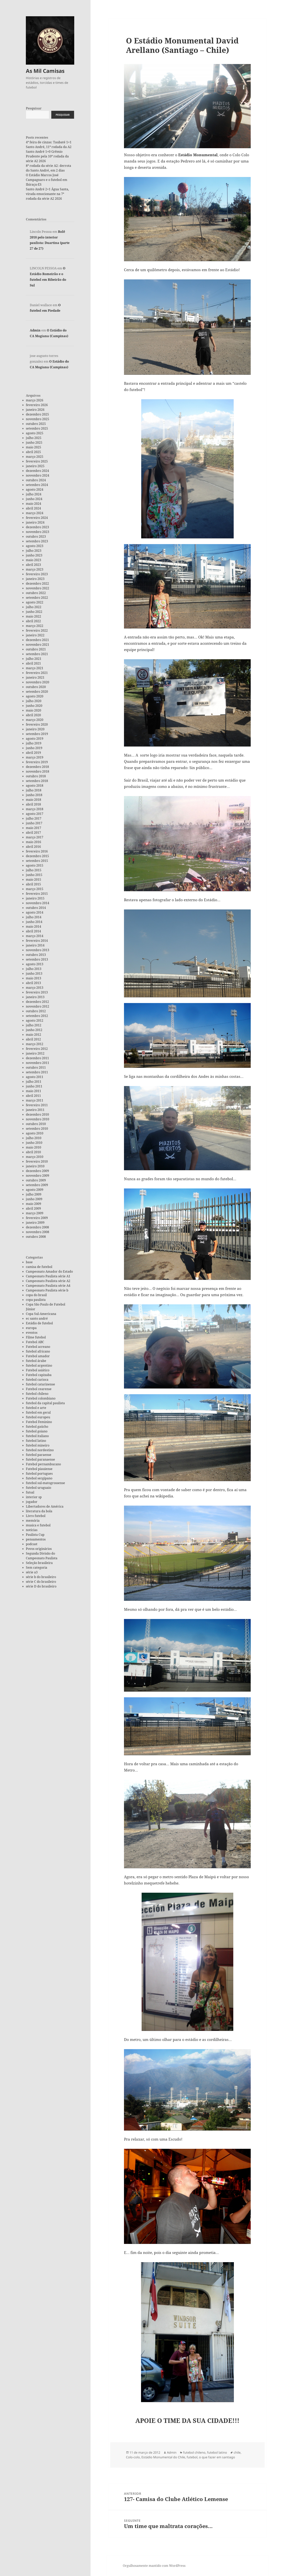  I want to click on fevereiro 2015, so click(37, 893).